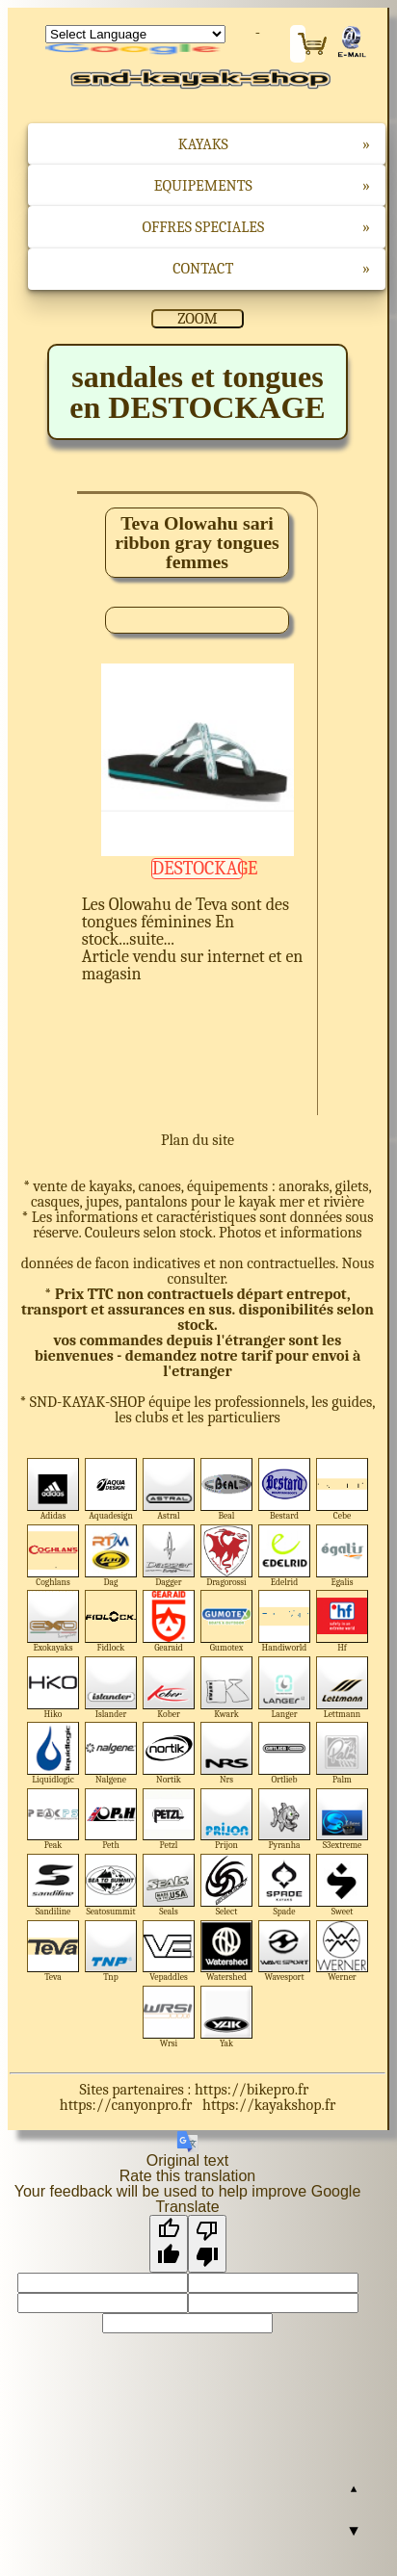 The width and height of the screenshot is (397, 2576). I want to click on Sweet, so click(342, 1885).